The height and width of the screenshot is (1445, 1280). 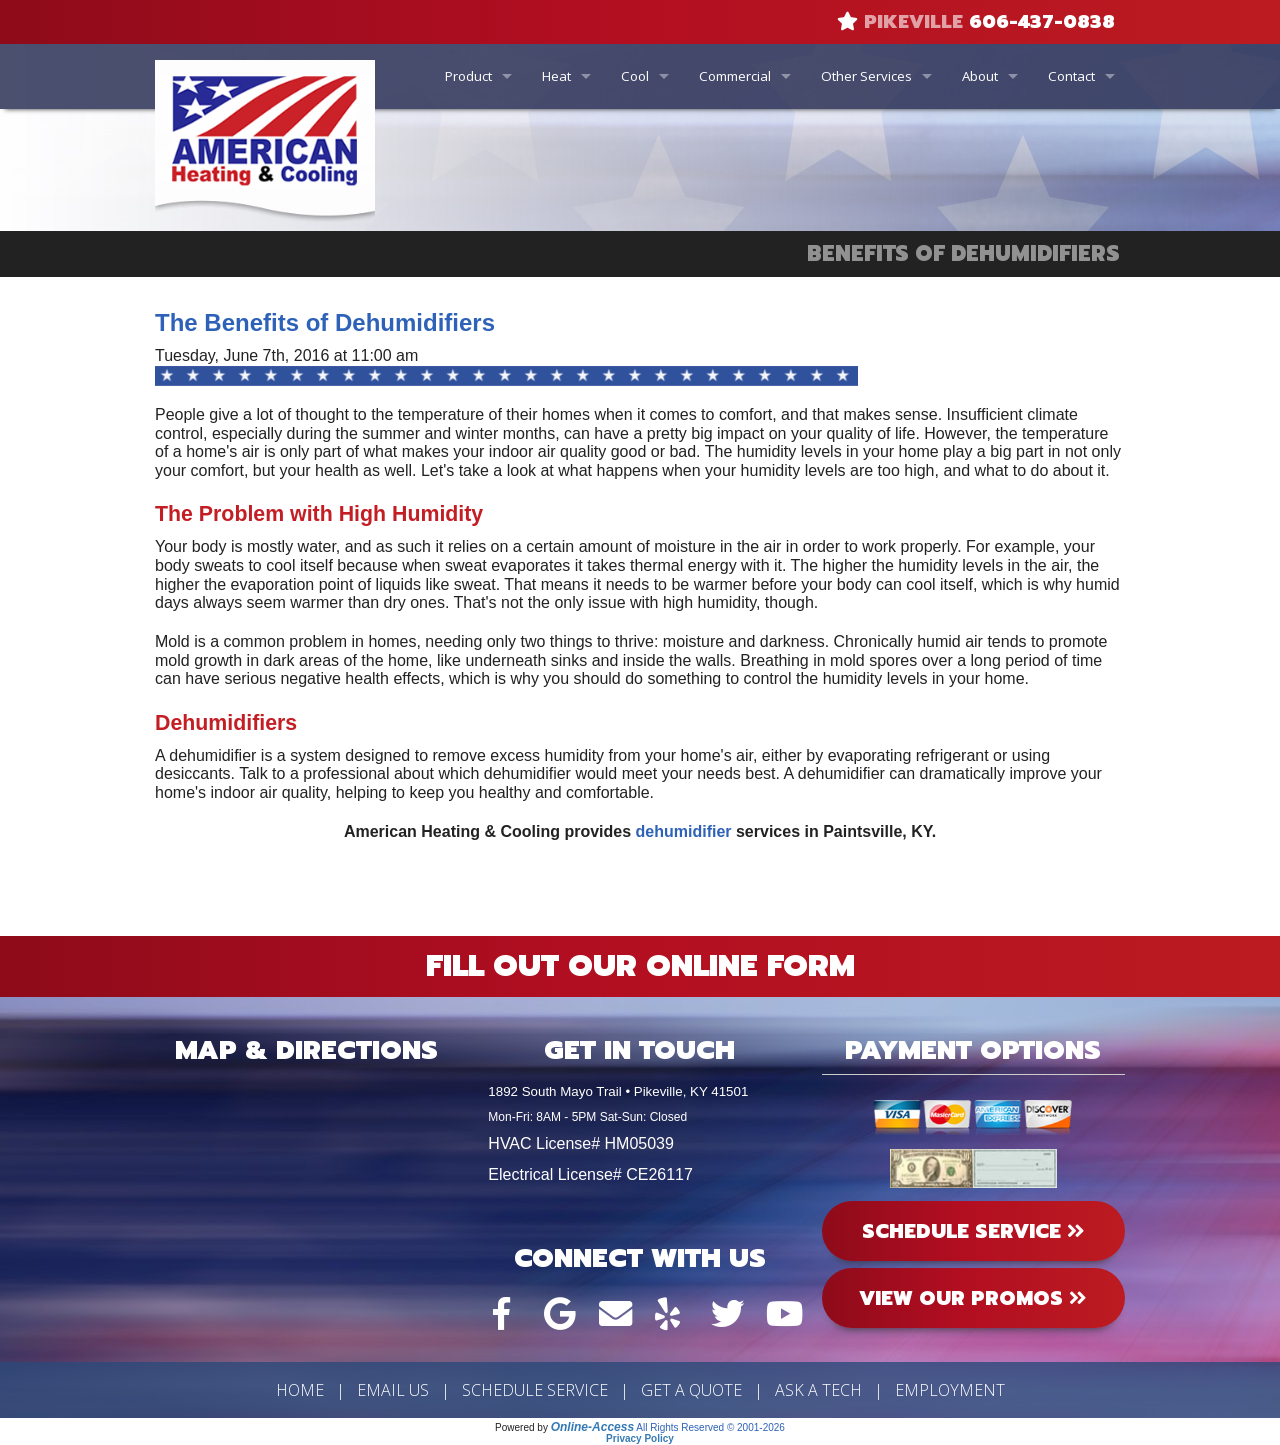 What do you see at coordinates (635, 76) in the screenshot?
I see `Cool` at bounding box center [635, 76].